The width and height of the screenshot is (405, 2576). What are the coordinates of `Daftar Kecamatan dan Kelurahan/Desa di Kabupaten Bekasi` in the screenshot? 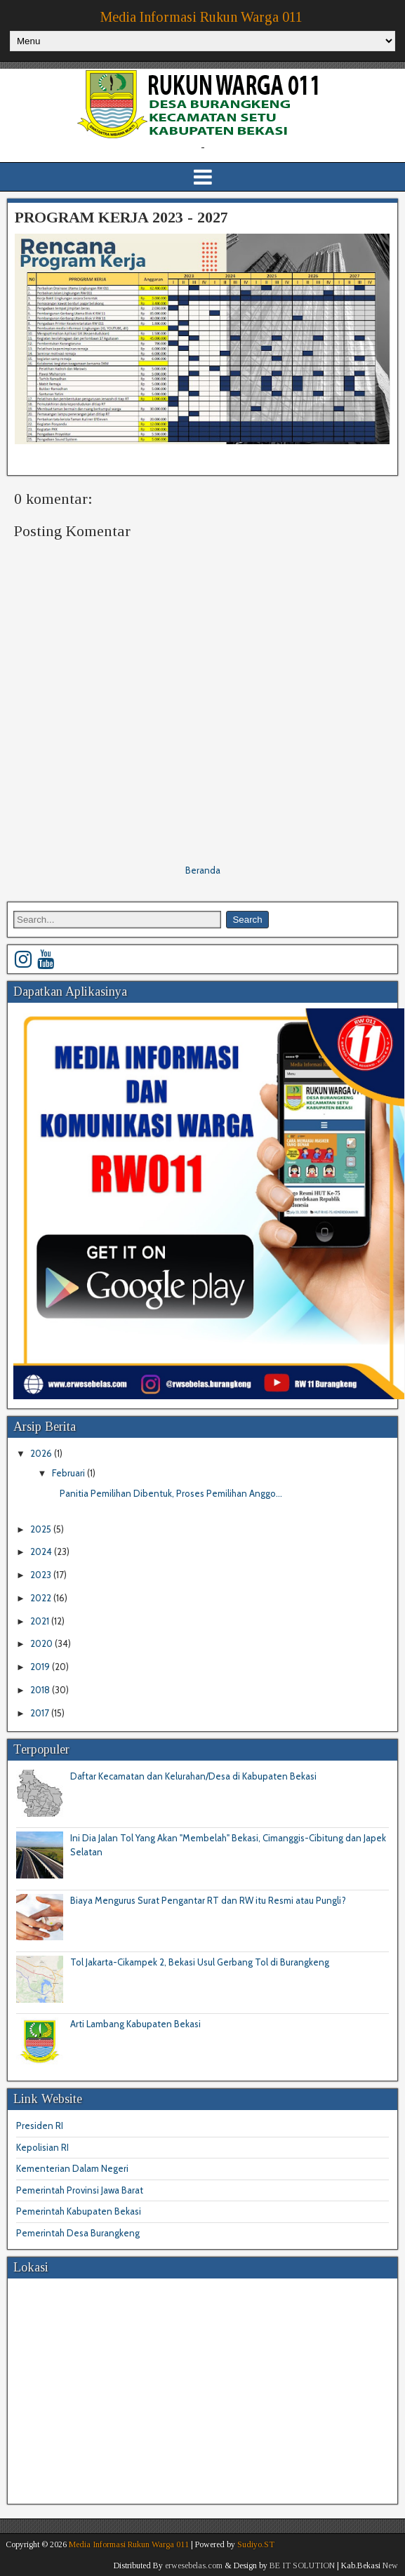 It's located at (193, 1776).